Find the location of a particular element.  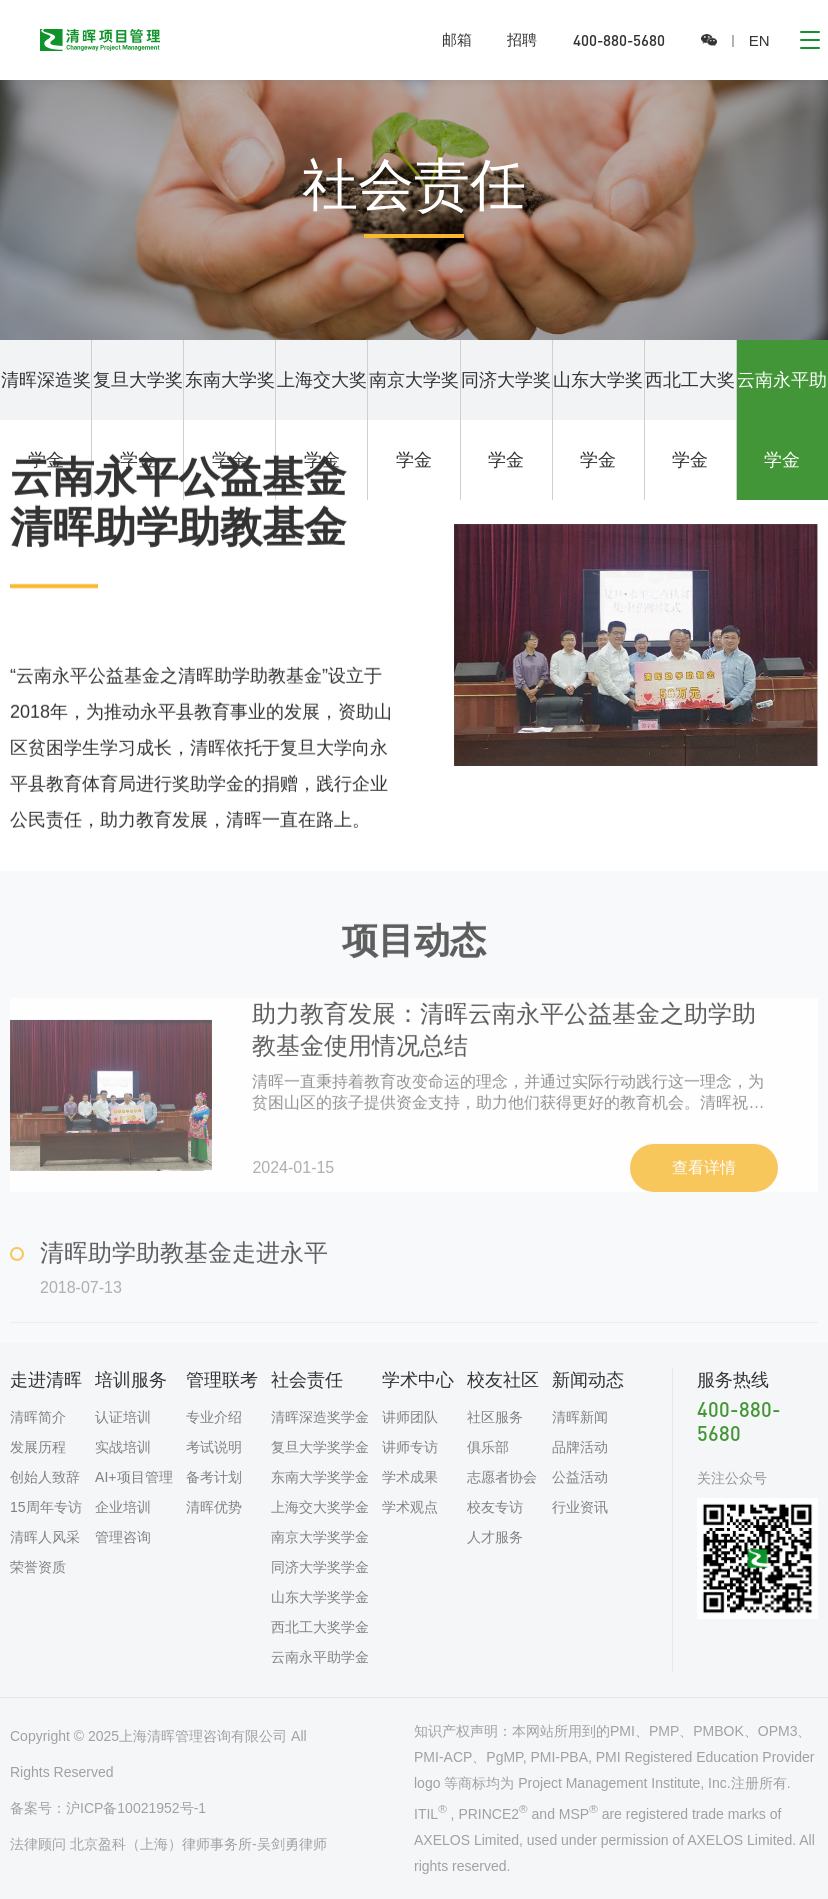

行业资讯 is located at coordinates (580, 1507).